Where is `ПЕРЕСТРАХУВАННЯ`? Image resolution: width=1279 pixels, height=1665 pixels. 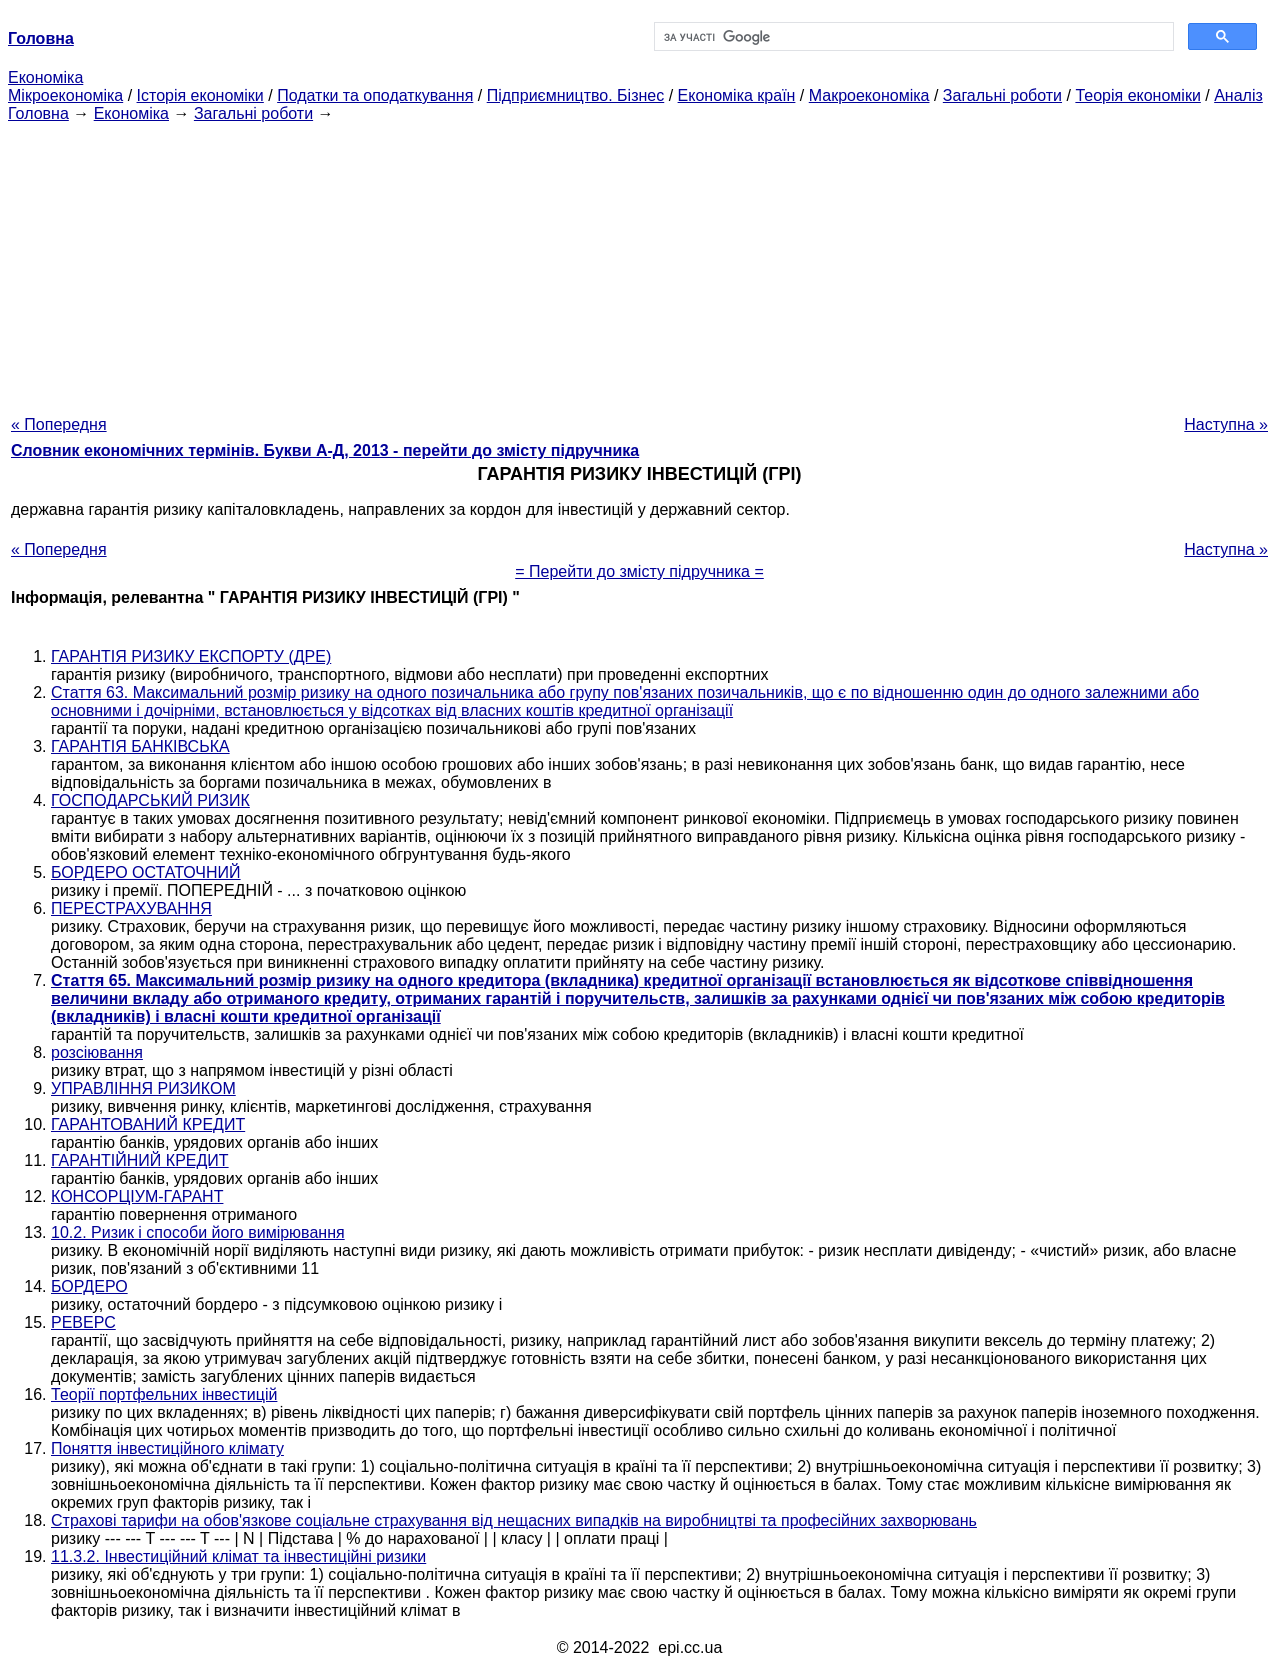 ПЕРЕСТРАХУВАННЯ is located at coordinates (131, 908).